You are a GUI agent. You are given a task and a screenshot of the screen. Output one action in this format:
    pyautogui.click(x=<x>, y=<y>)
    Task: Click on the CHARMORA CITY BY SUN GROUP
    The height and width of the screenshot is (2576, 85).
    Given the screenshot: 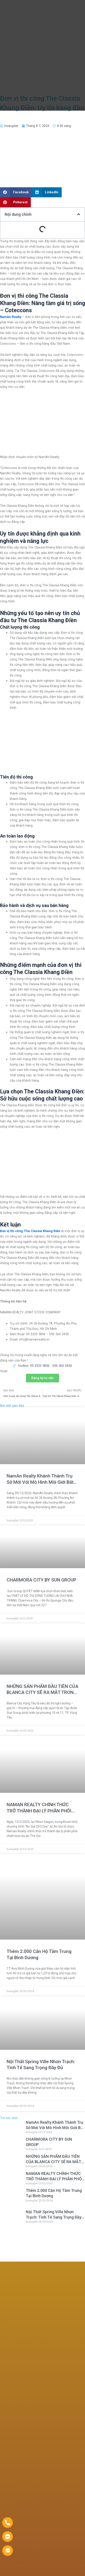 What is the action you would take?
    pyautogui.click(x=41, y=1580)
    